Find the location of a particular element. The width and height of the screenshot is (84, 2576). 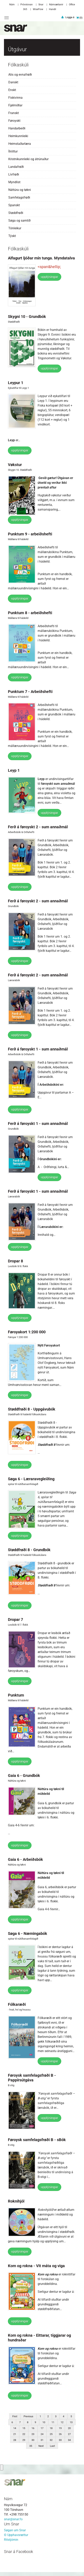

22 is located at coordinates (23, 2434).